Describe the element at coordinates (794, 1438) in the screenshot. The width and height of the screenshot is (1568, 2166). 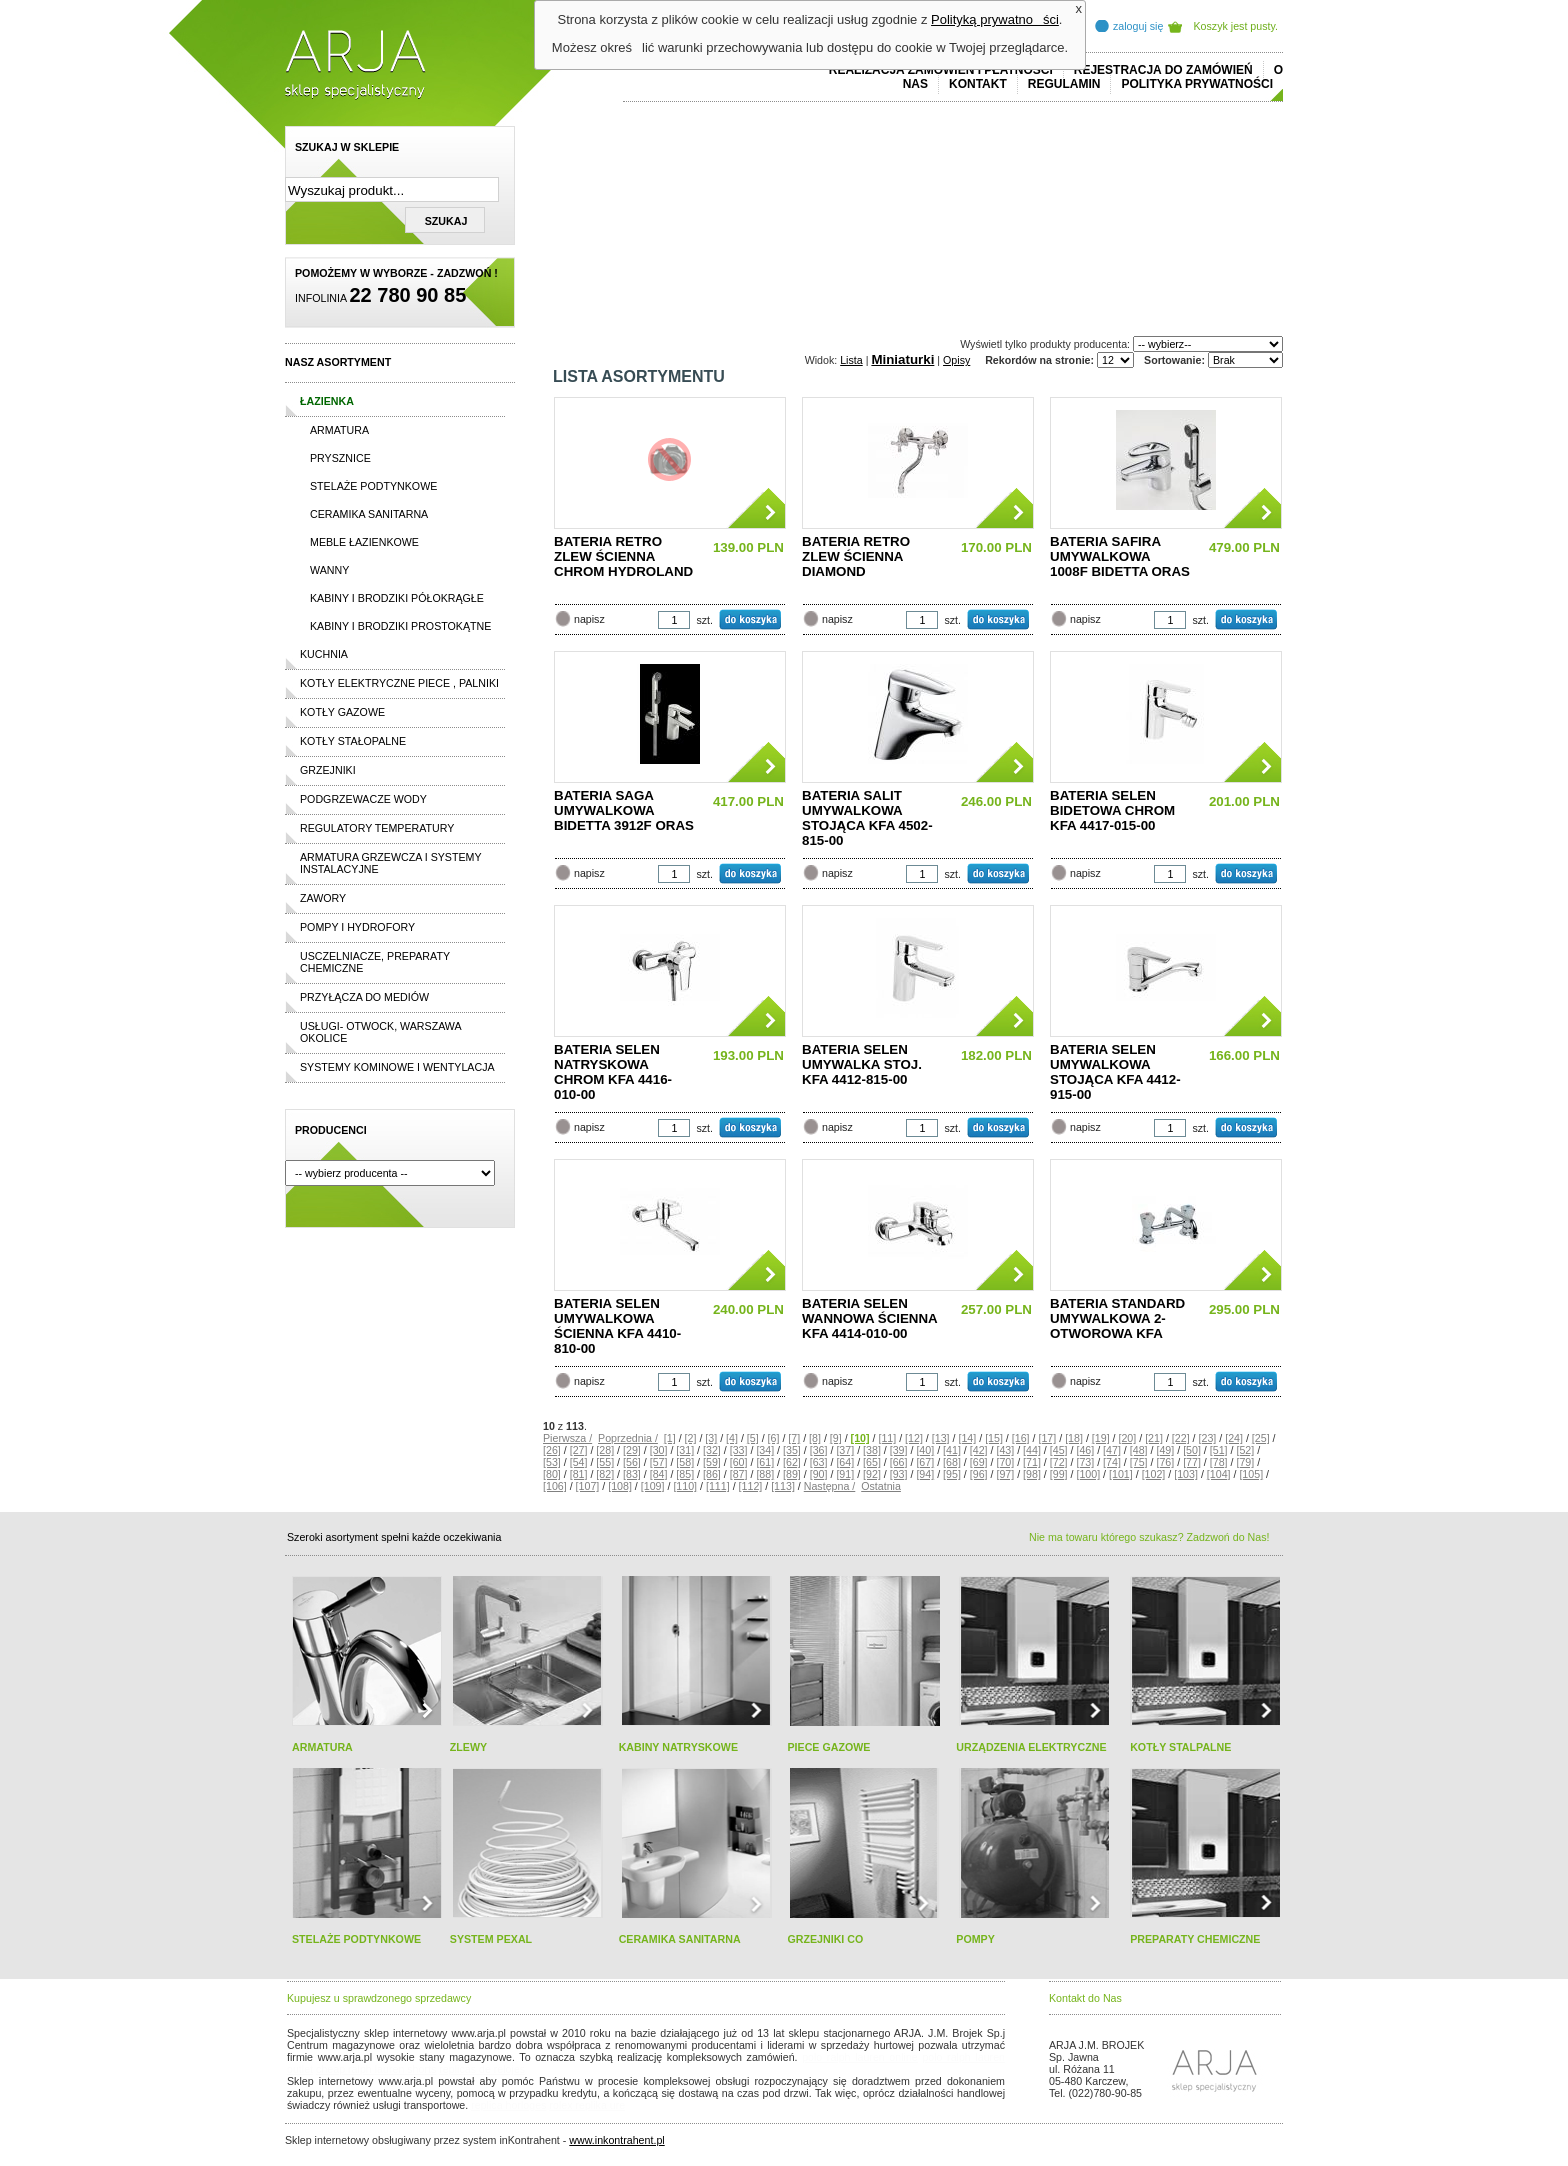
I see `[7]` at that location.